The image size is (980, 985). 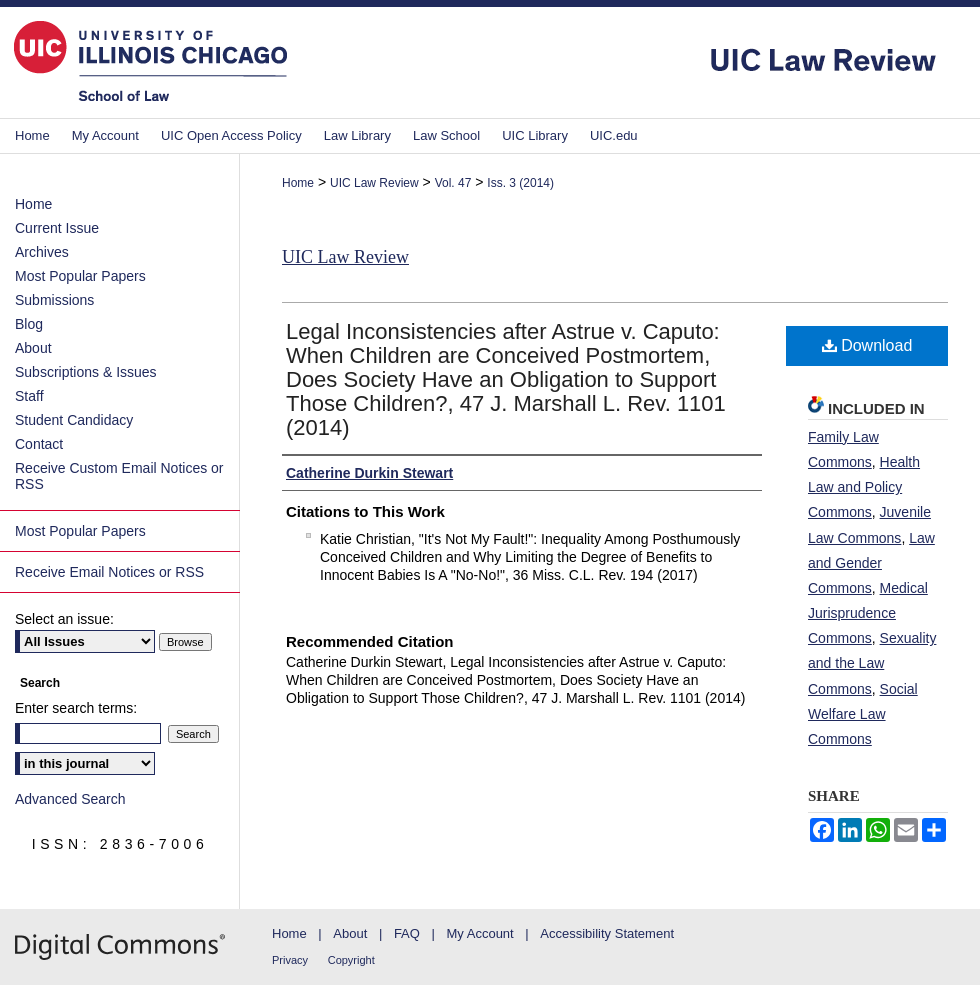 I want to click on Copyright, so click(x=351, y=960).